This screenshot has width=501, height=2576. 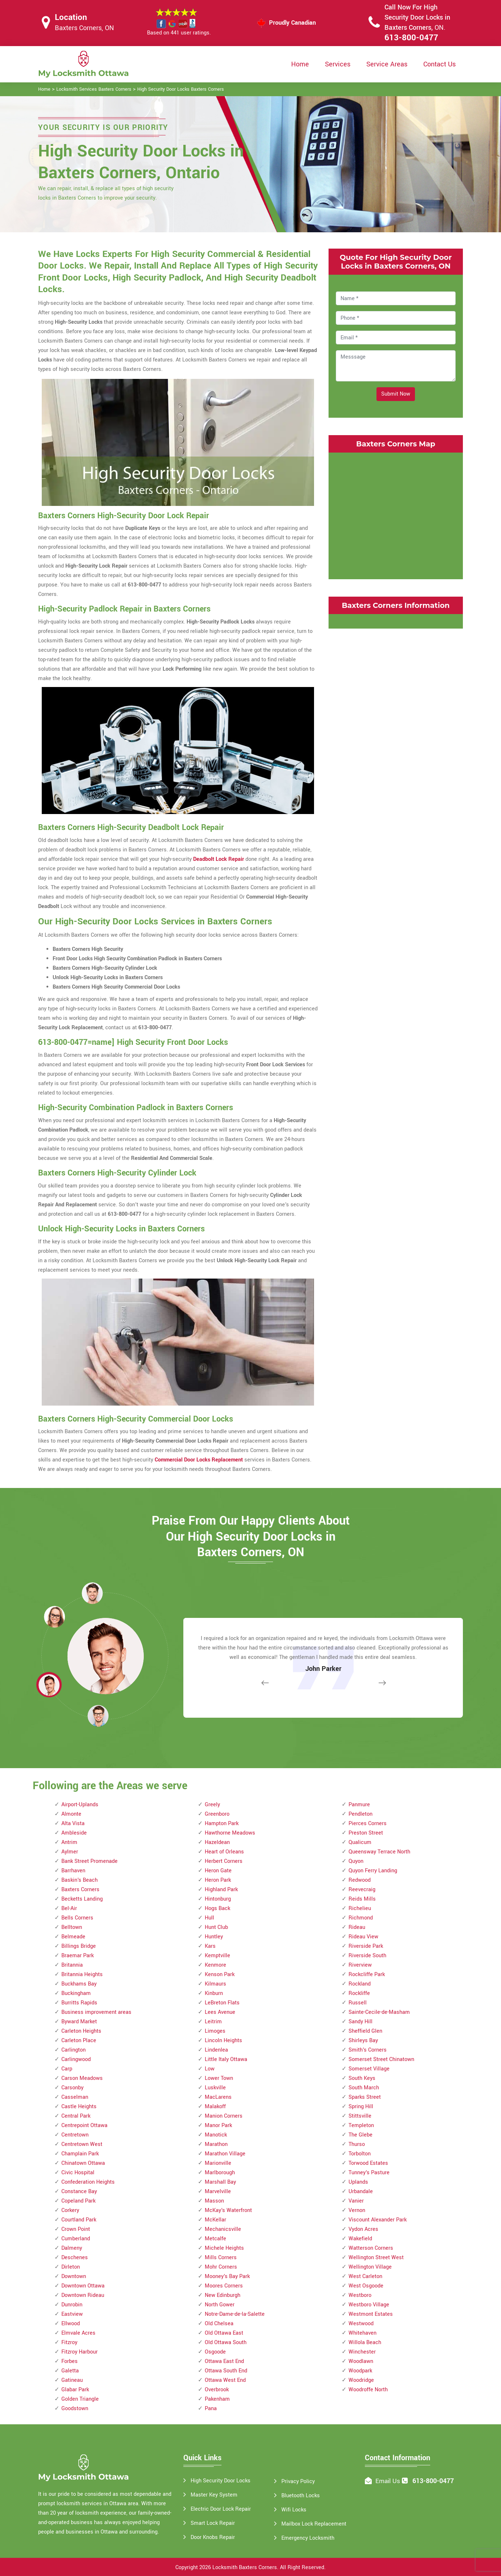 I want to click on Carlington, so click(x=73, y=2050).